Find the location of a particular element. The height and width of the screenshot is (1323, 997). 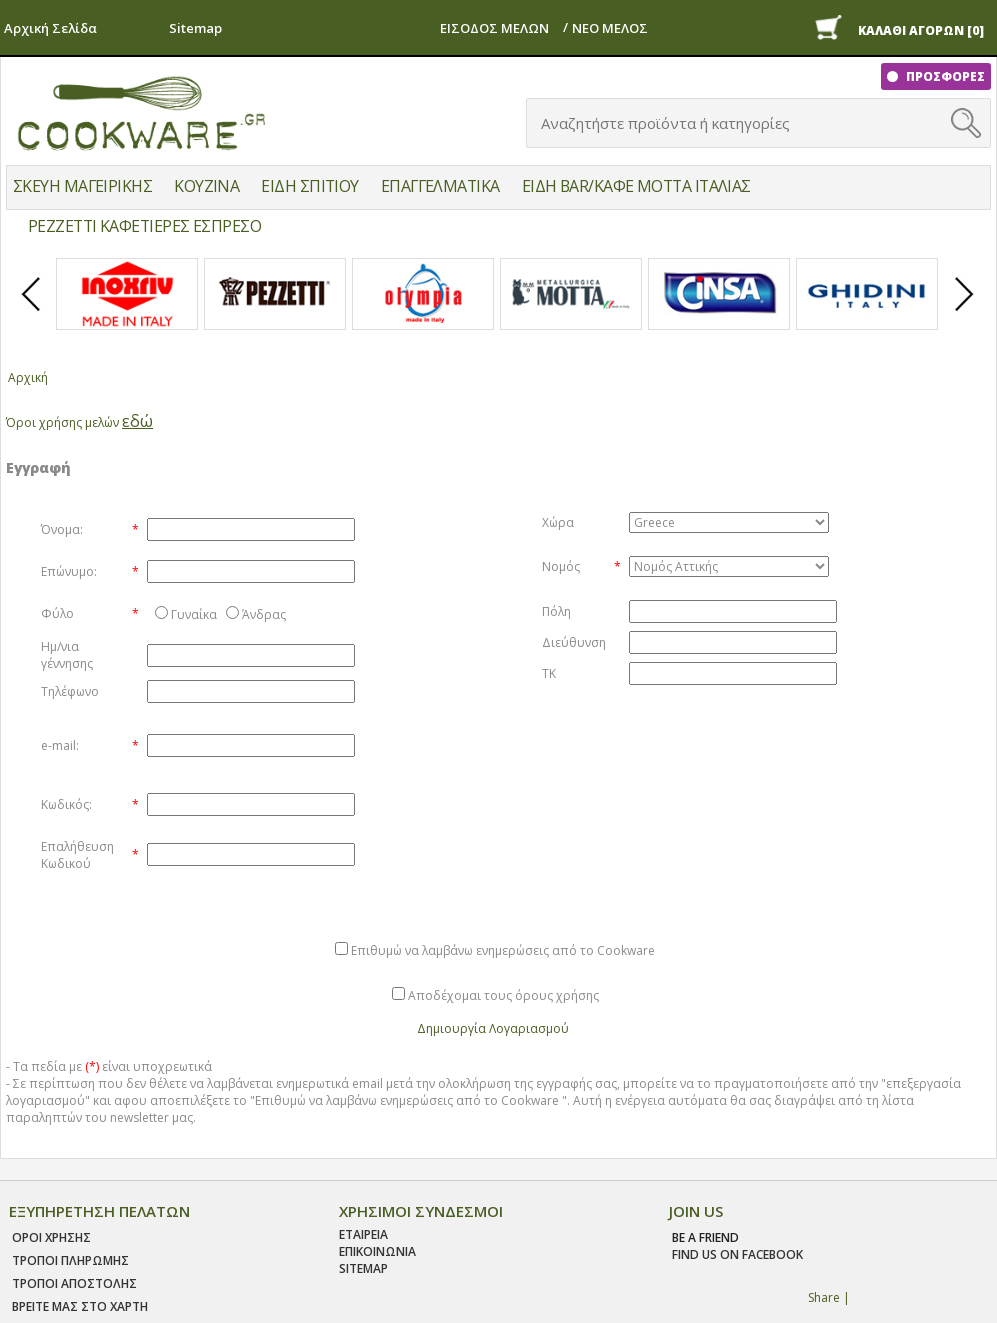

ΕΙΣΟΔΟΣ ΜΕΛΩΝ is located at coordinates (494, 28).